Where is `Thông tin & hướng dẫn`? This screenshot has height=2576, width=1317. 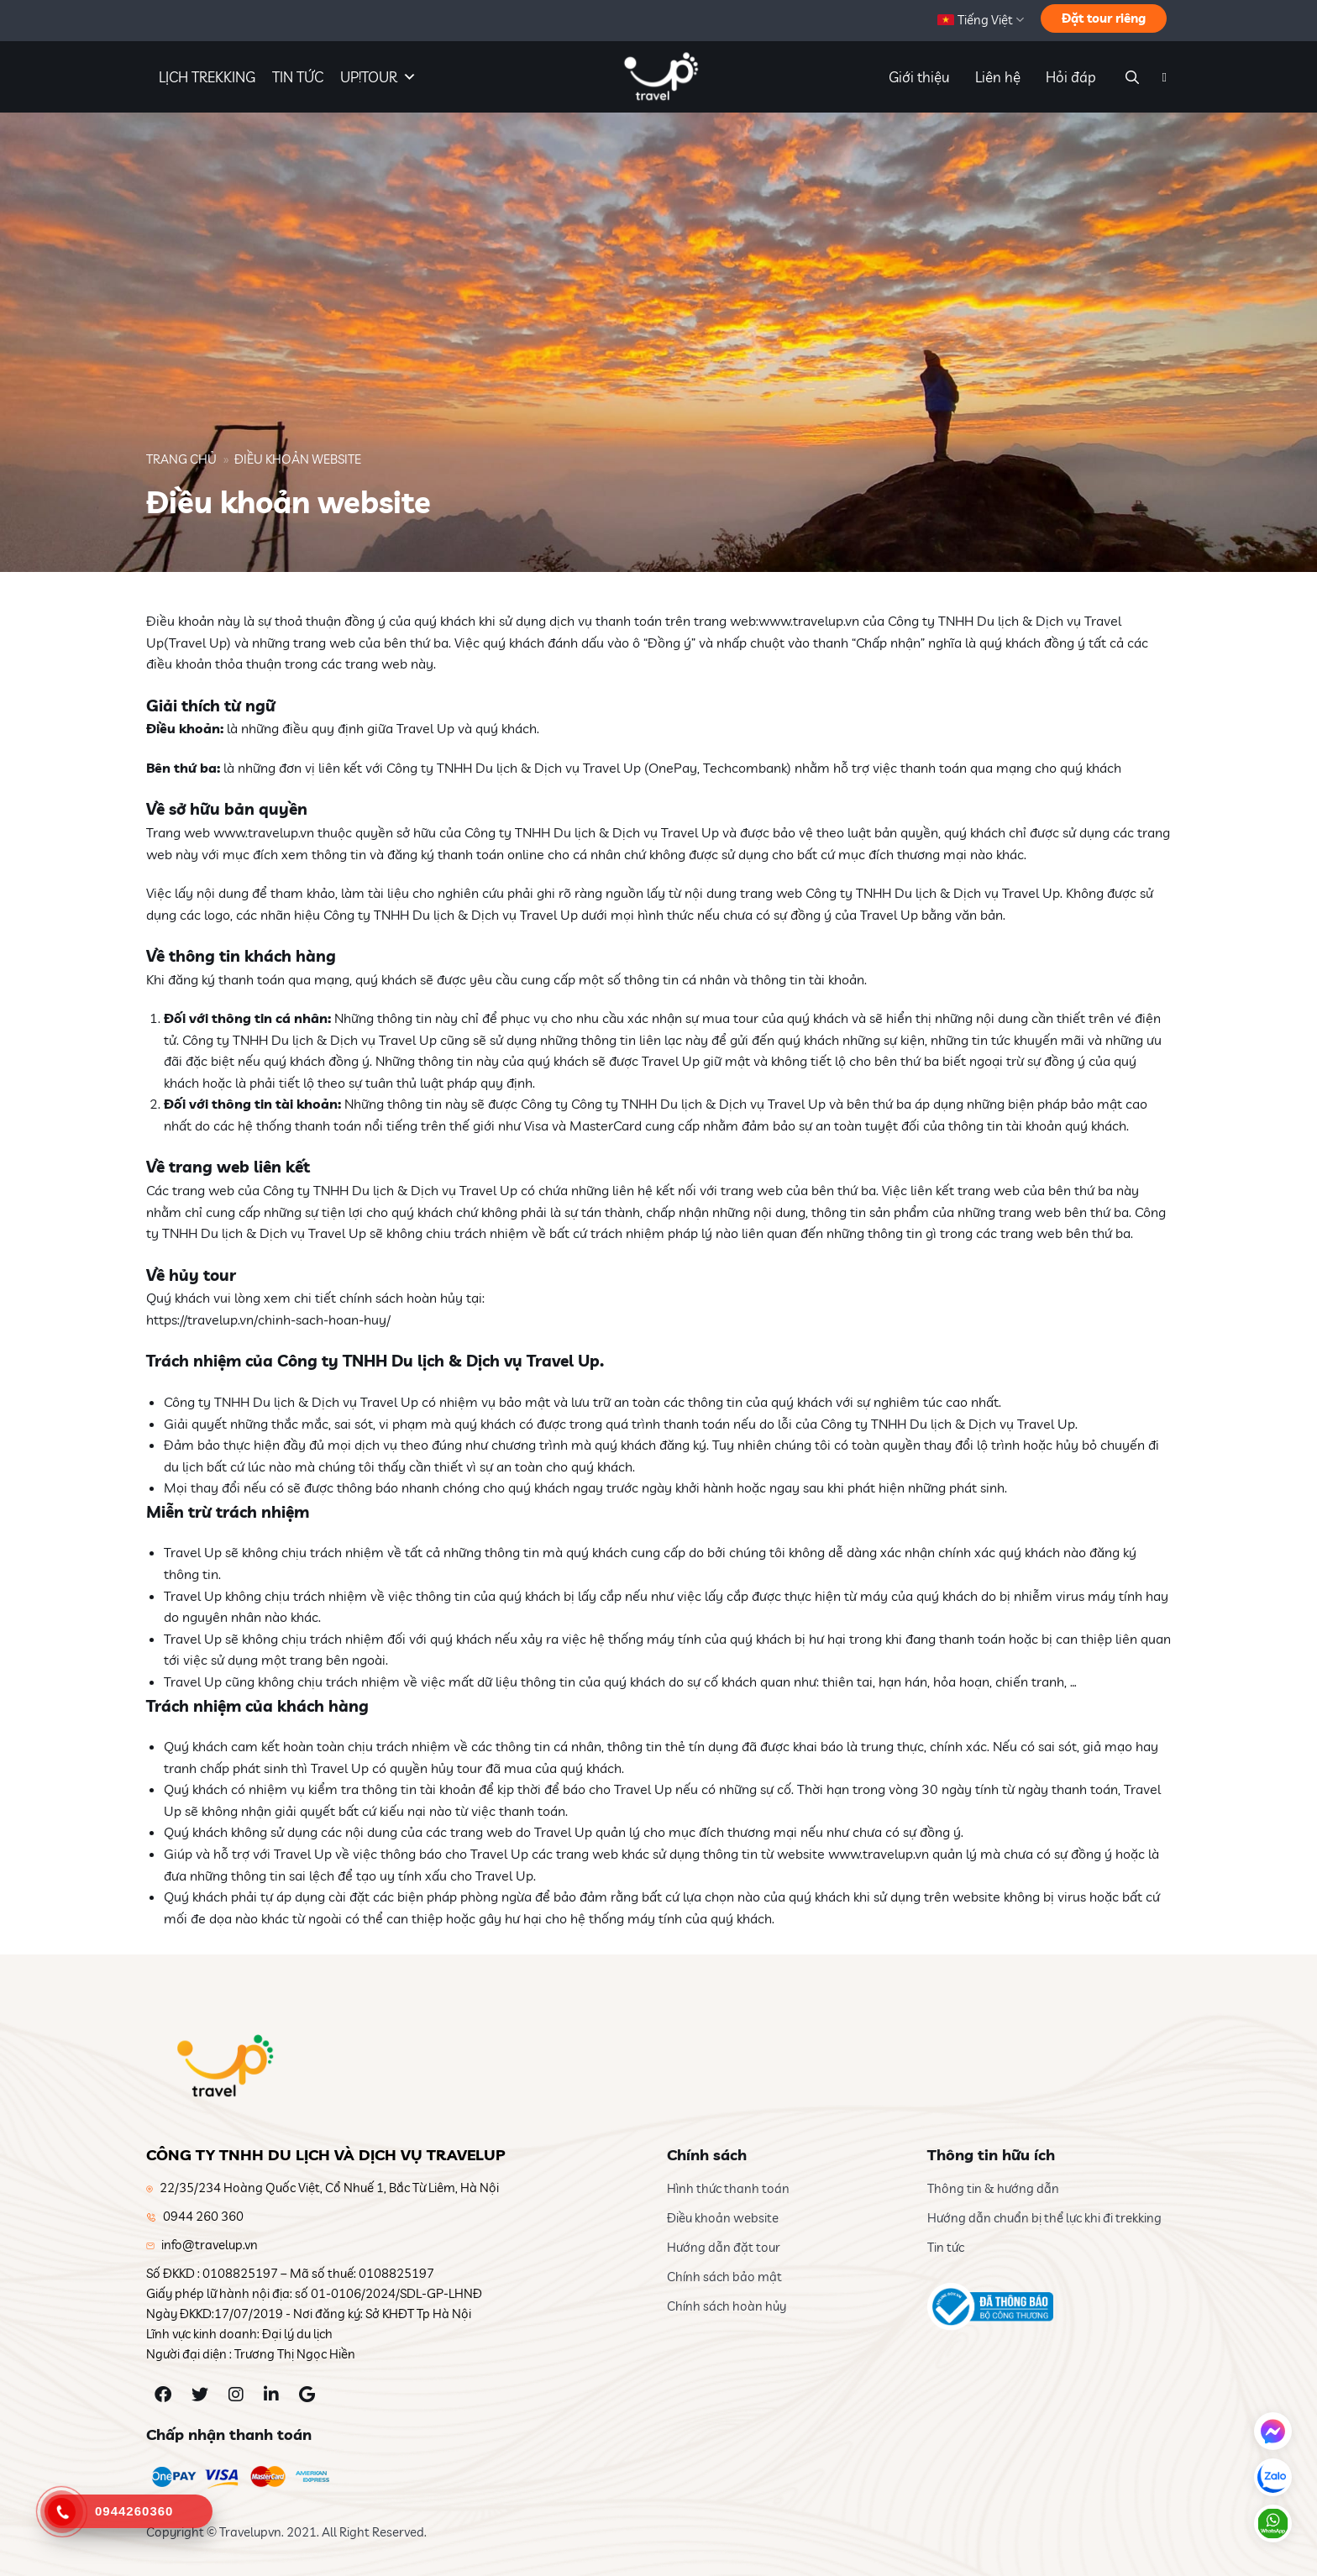 Thông tin & hướng dẫn is located at coordinates (993, 2188).